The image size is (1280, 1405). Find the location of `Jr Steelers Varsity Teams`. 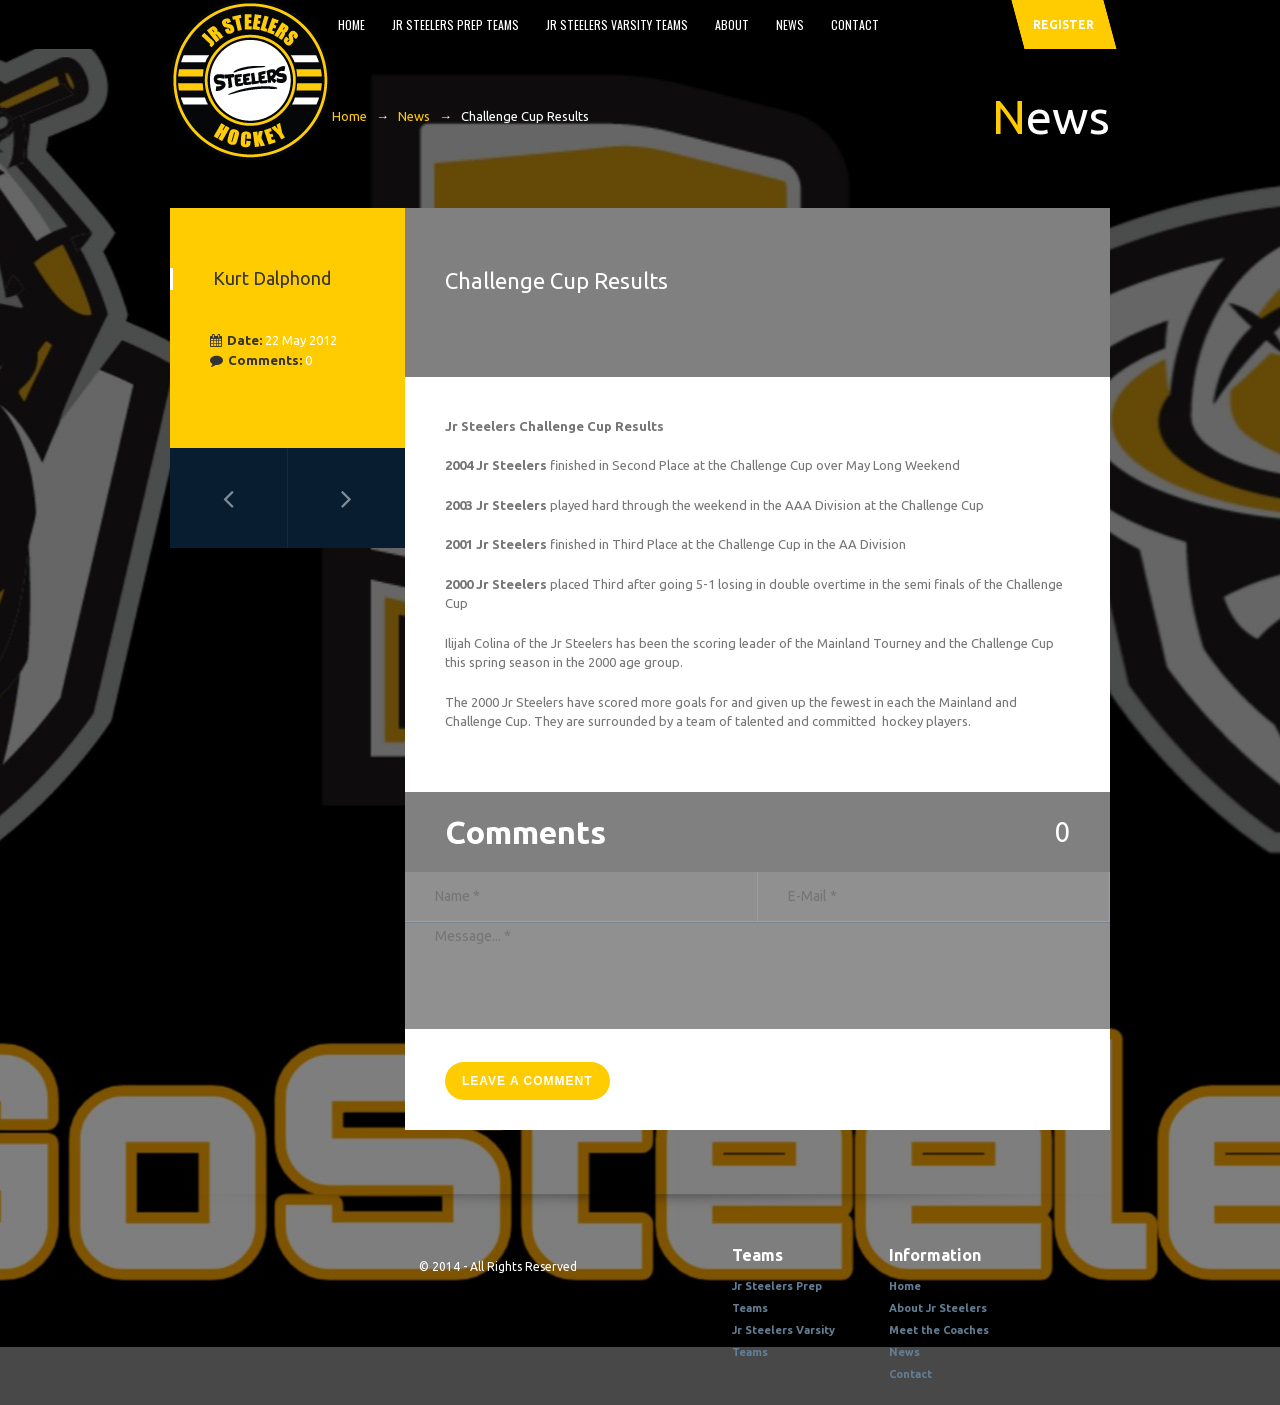

Jr Steelers Varsity Teams is located at coordinates (617, 24).